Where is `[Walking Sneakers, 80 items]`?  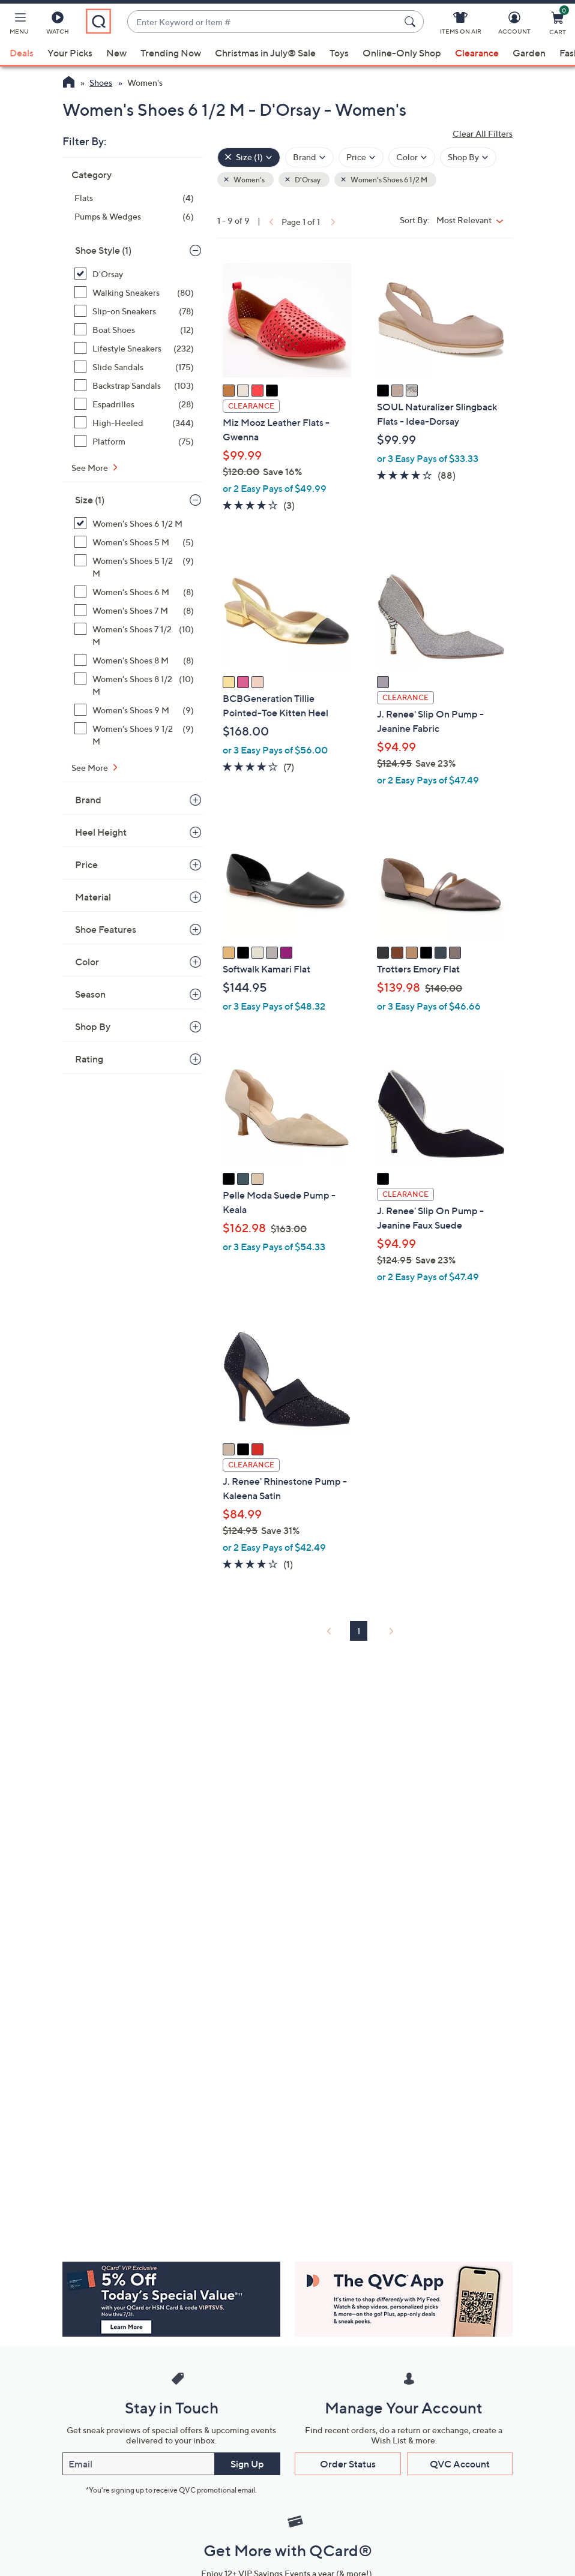
[Walking Sneakers, 80 items] is located at coordinates (134, 292).